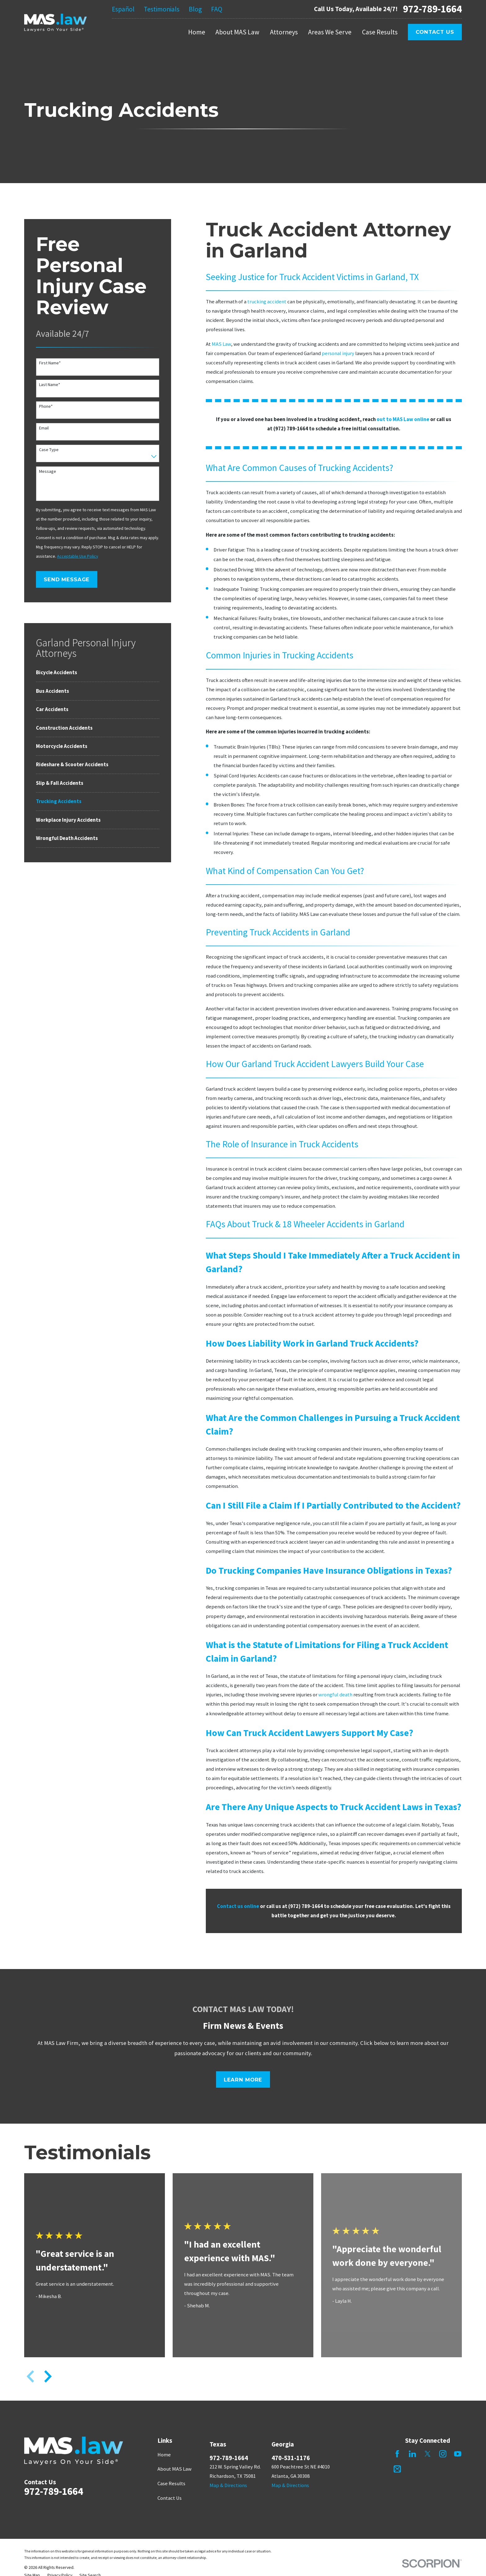  What do you see at coordinates (228, 2485) in the screenshot?
I see `Map & Directions` at bounding box center [228, 2485].